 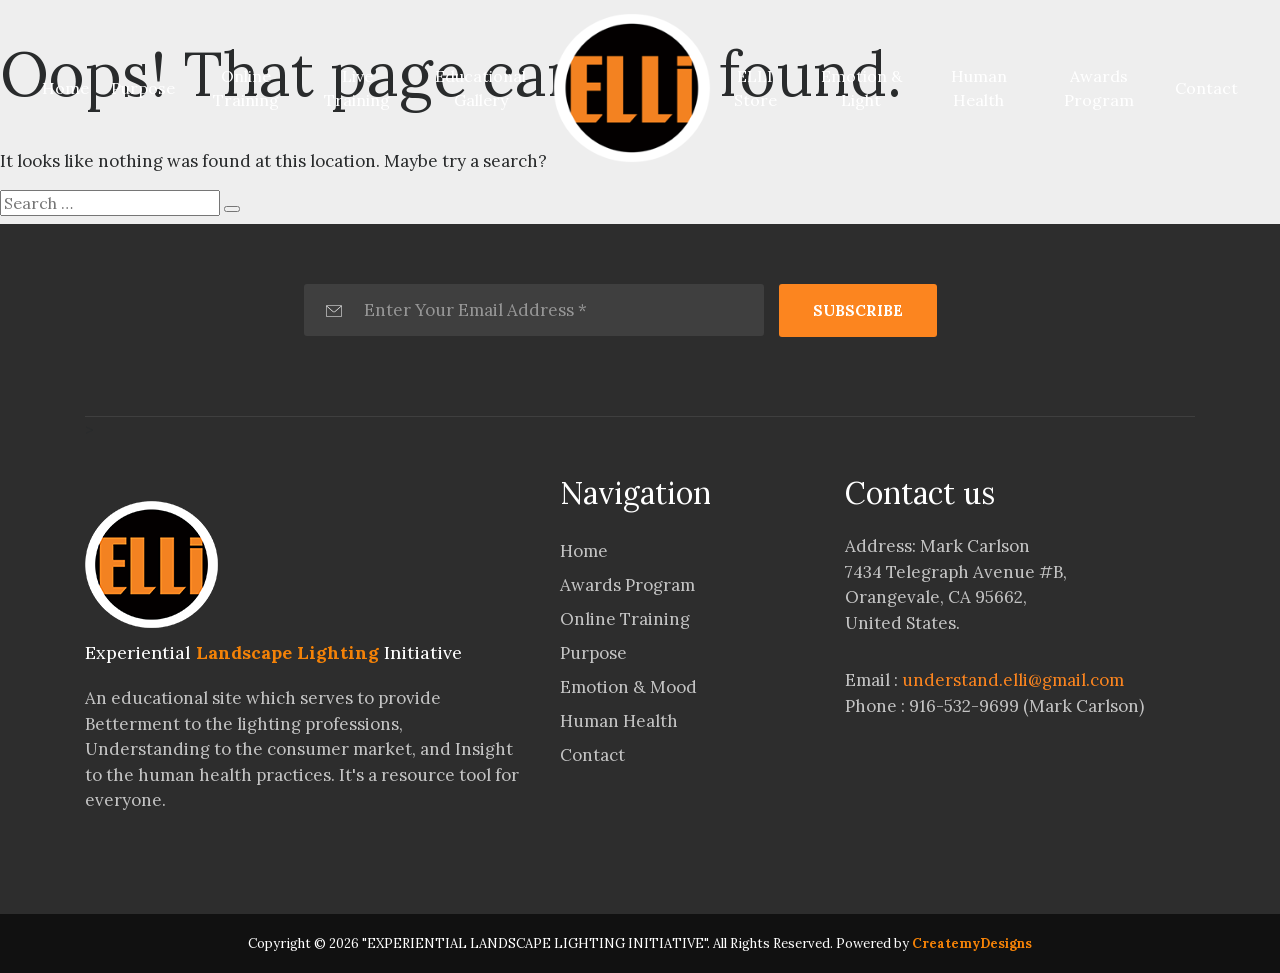 What do you see at coordinates (972, 943) in the screenshot?
I see `CreatemyDesigns` at bounding box center [972, 943].